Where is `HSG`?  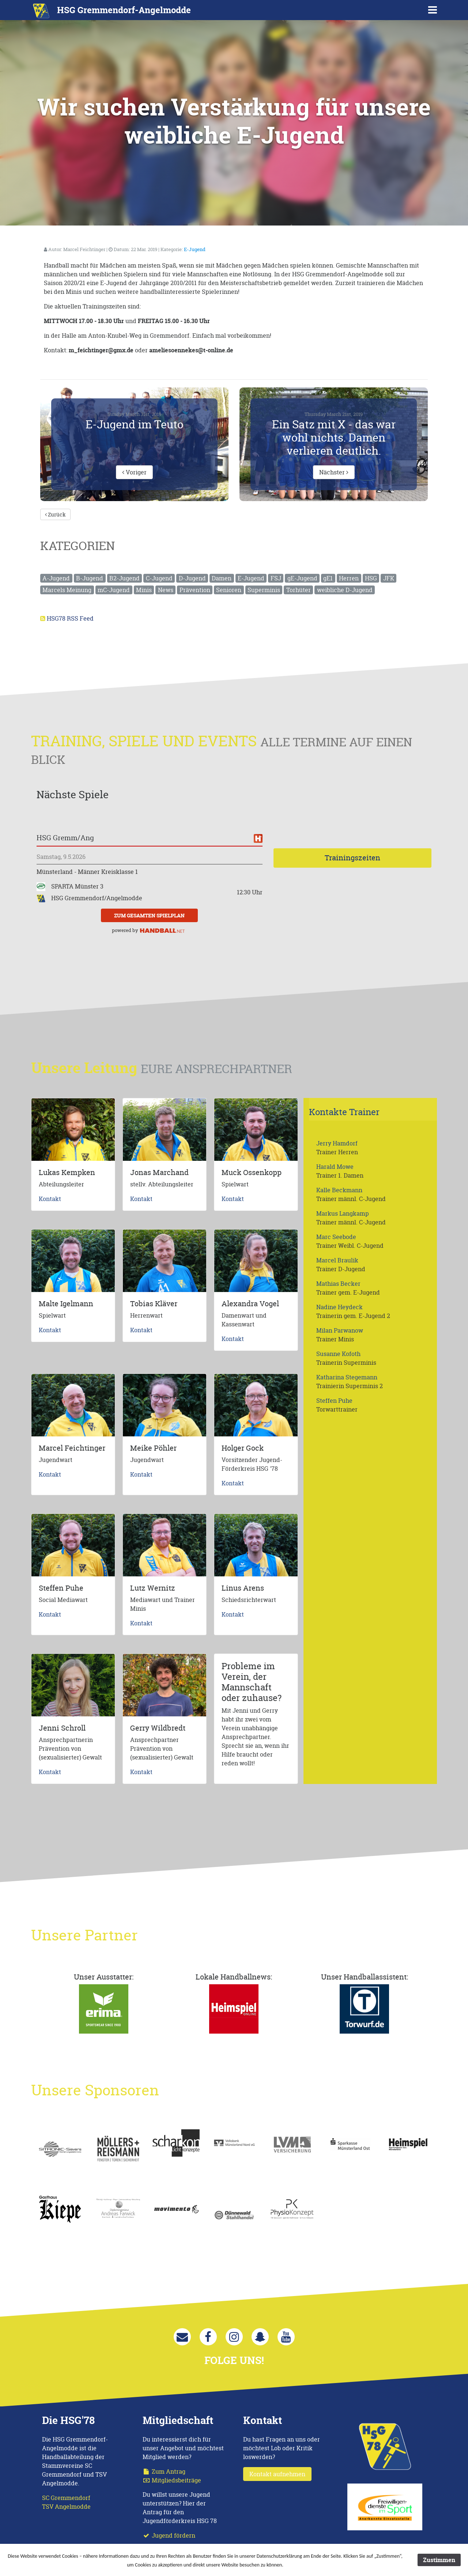 HSG is located at coordinates (371, 578).